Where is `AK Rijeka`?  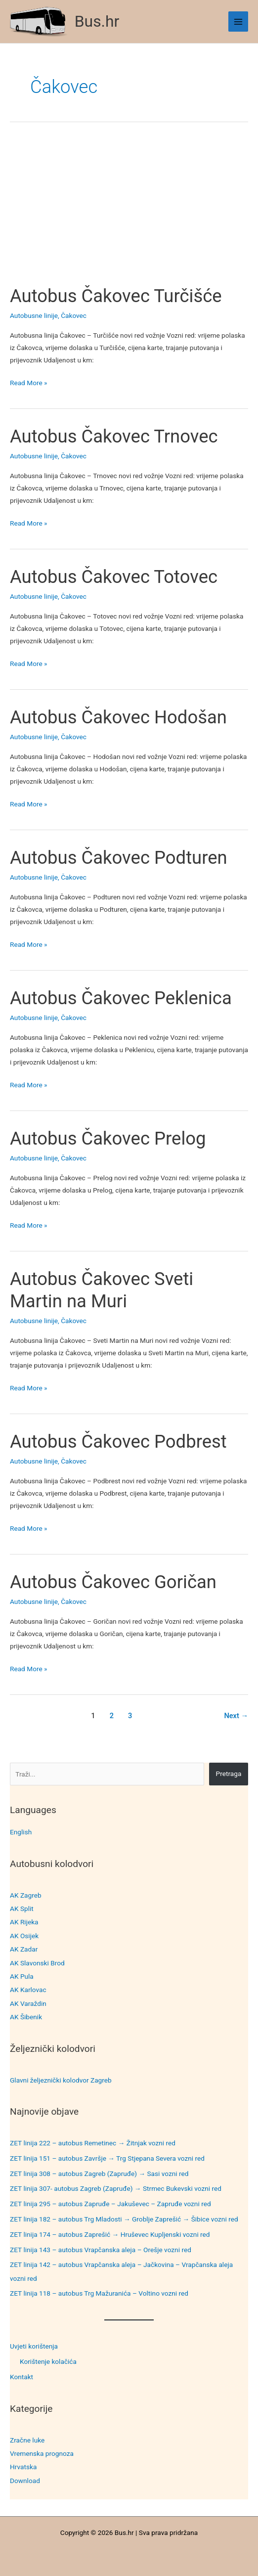
AK Rijeka is located at coordinates (24, 1922).